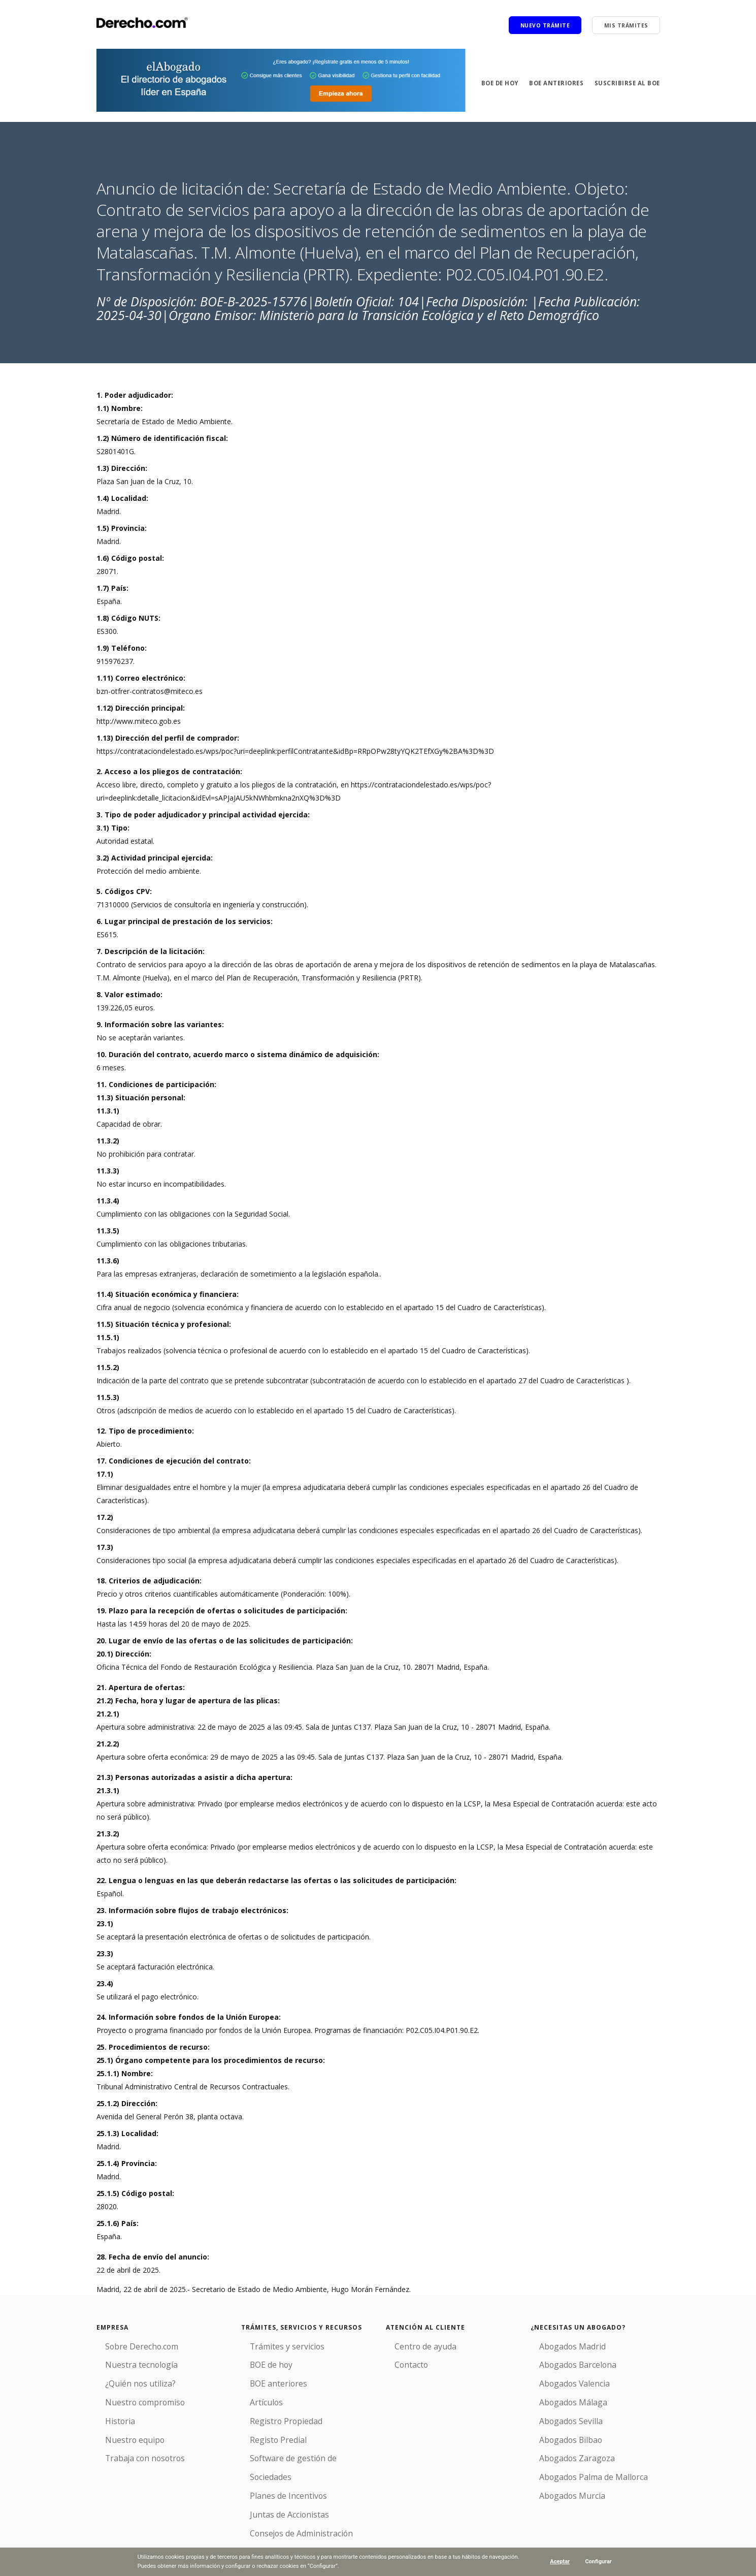  I want to click on Nuestra tecnología, so click(127, 2361).